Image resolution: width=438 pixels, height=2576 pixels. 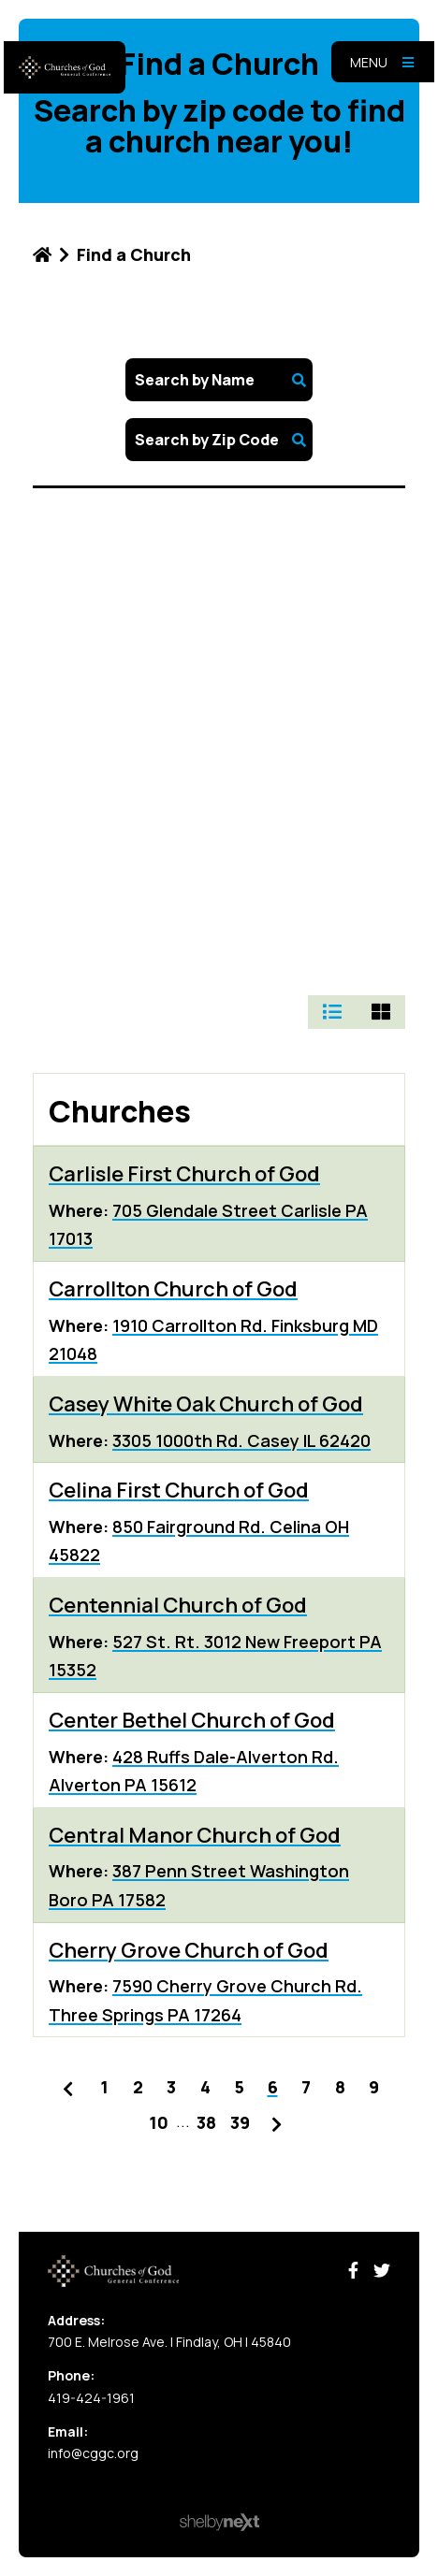 I want to click on Carrollton Church of God, so click(x=173, y=1289).